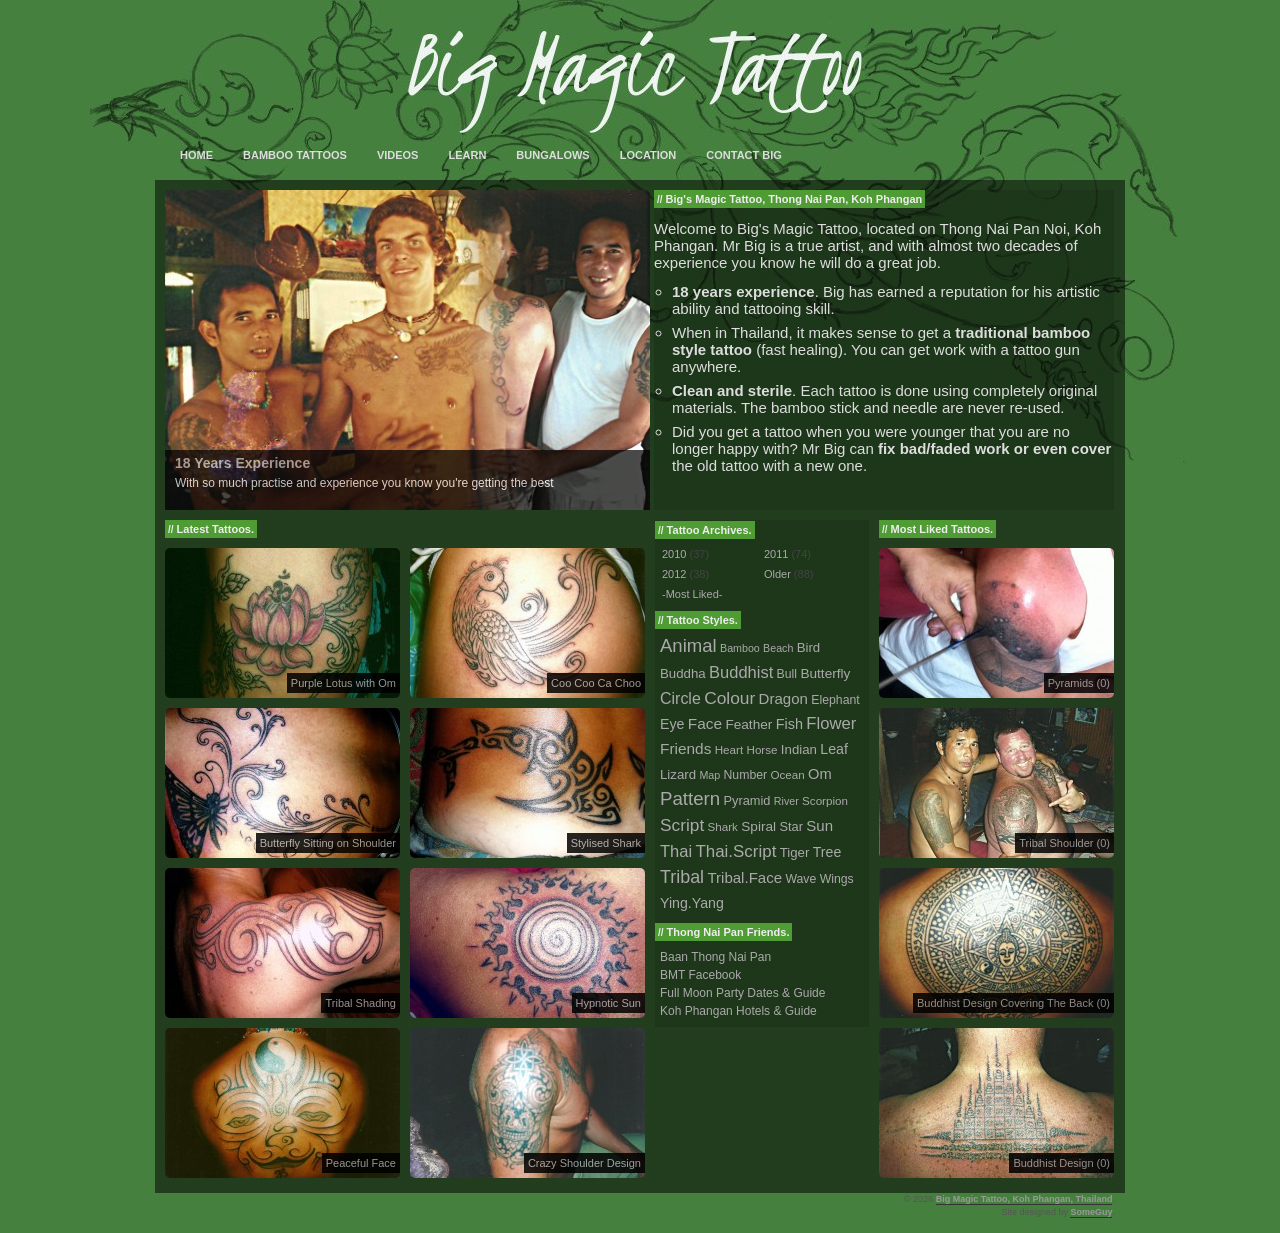 Image resolution: width=1280 pixels, height=1233 pixels. I want to click on Heart [Heart (2 tattoos)], so click(729, 749).